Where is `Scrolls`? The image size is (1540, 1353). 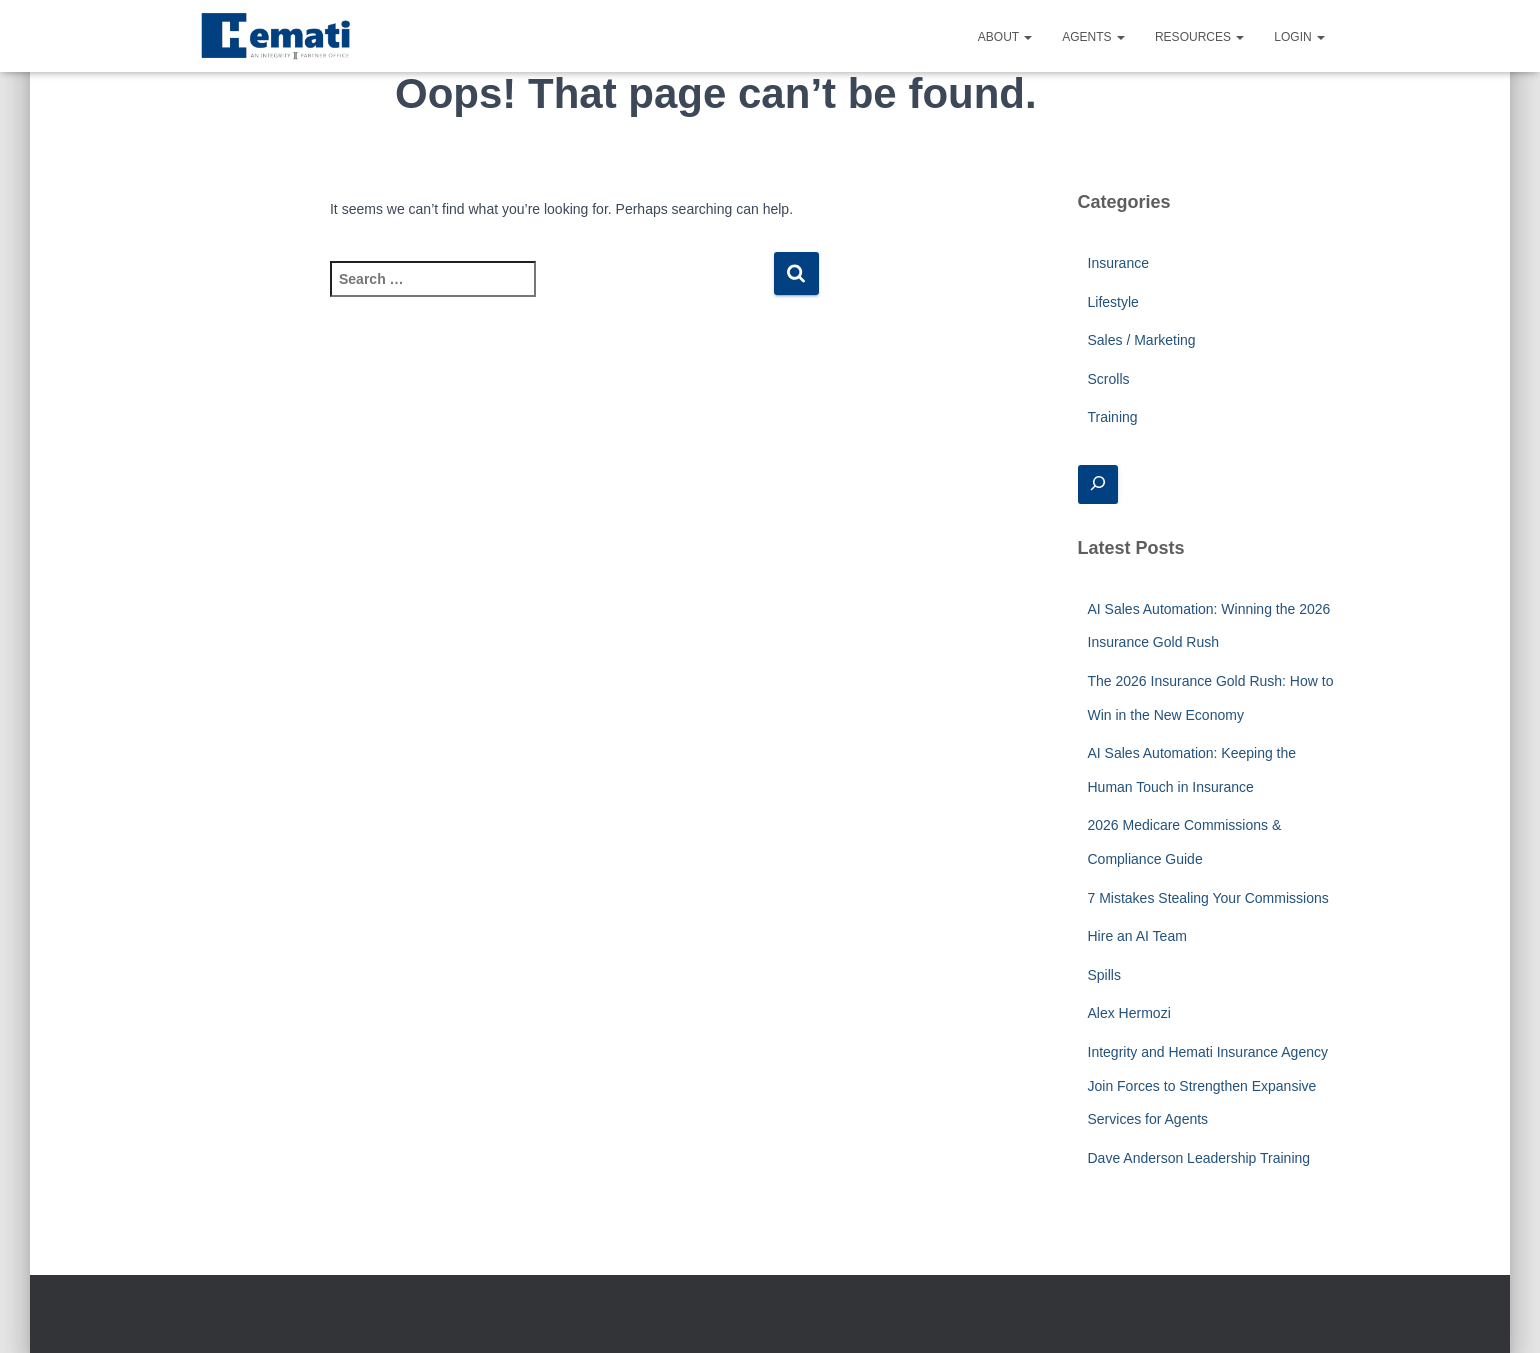 Scrolls is located at coordinates (1109, 379).